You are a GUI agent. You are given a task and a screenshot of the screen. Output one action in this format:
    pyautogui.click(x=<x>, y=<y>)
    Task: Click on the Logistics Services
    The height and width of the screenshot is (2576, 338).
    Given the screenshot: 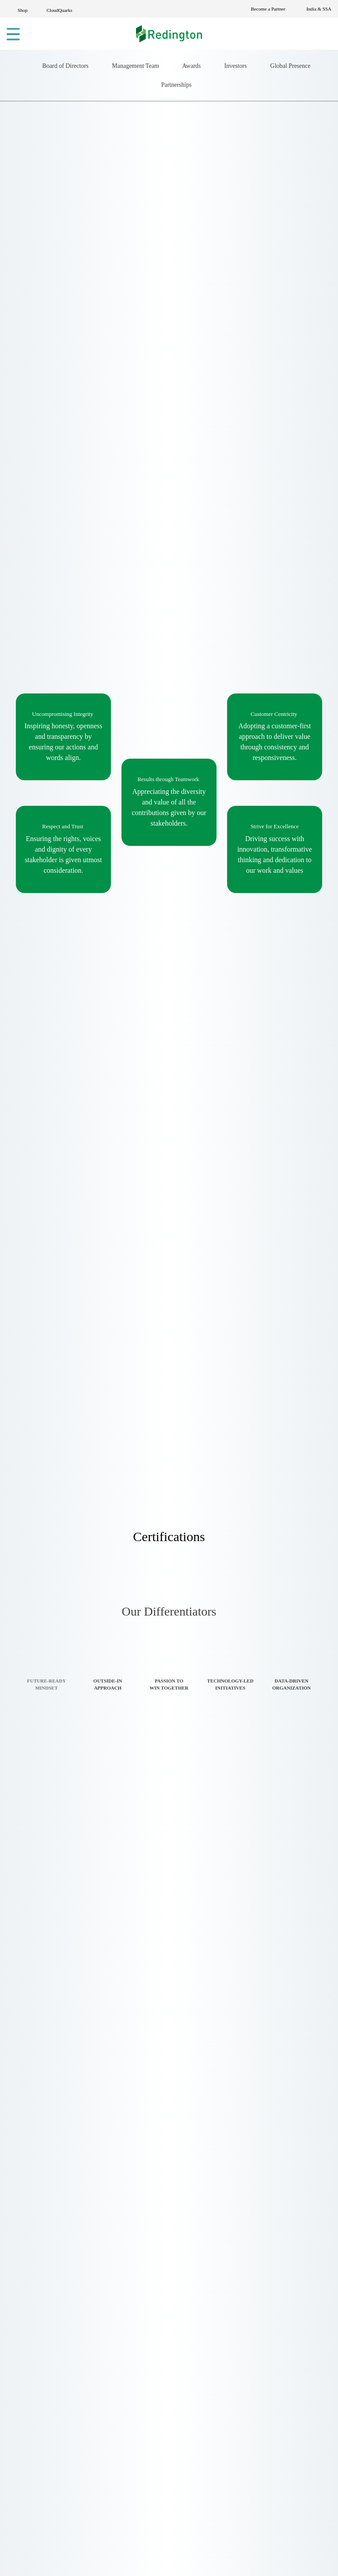 What is the action you would take?
    pyautogui.click(x=156, y=2477)
    